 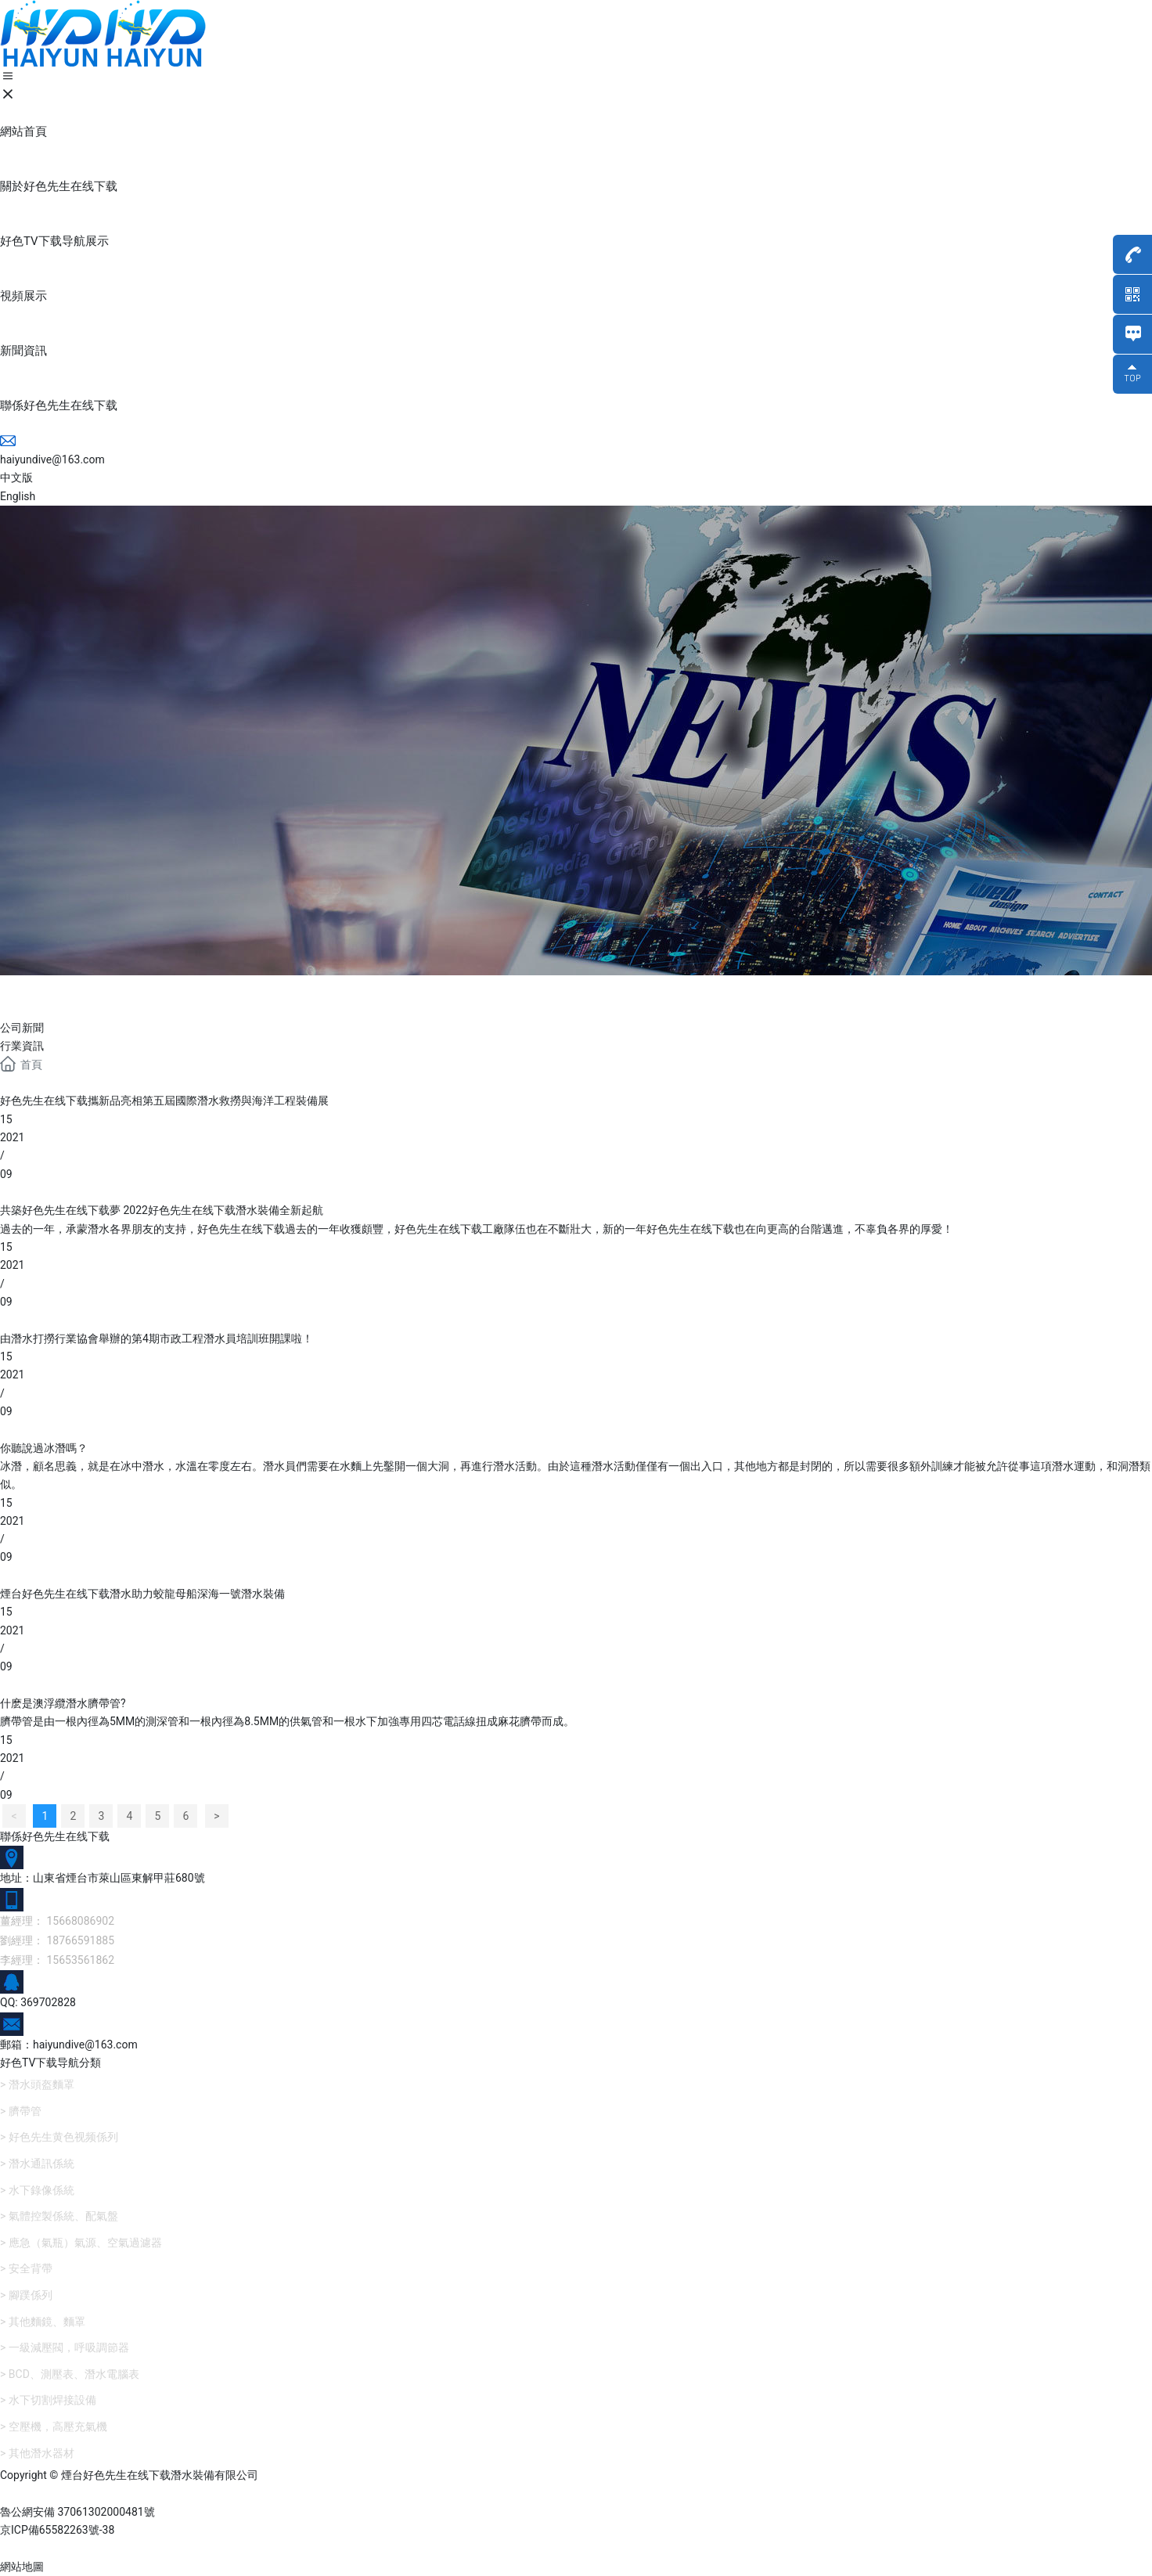 What do you see at coordinates (69, 2044) in the screenshot?
I see `郵箱：haiyundive@163.com` at bounding box center [69, 2044].